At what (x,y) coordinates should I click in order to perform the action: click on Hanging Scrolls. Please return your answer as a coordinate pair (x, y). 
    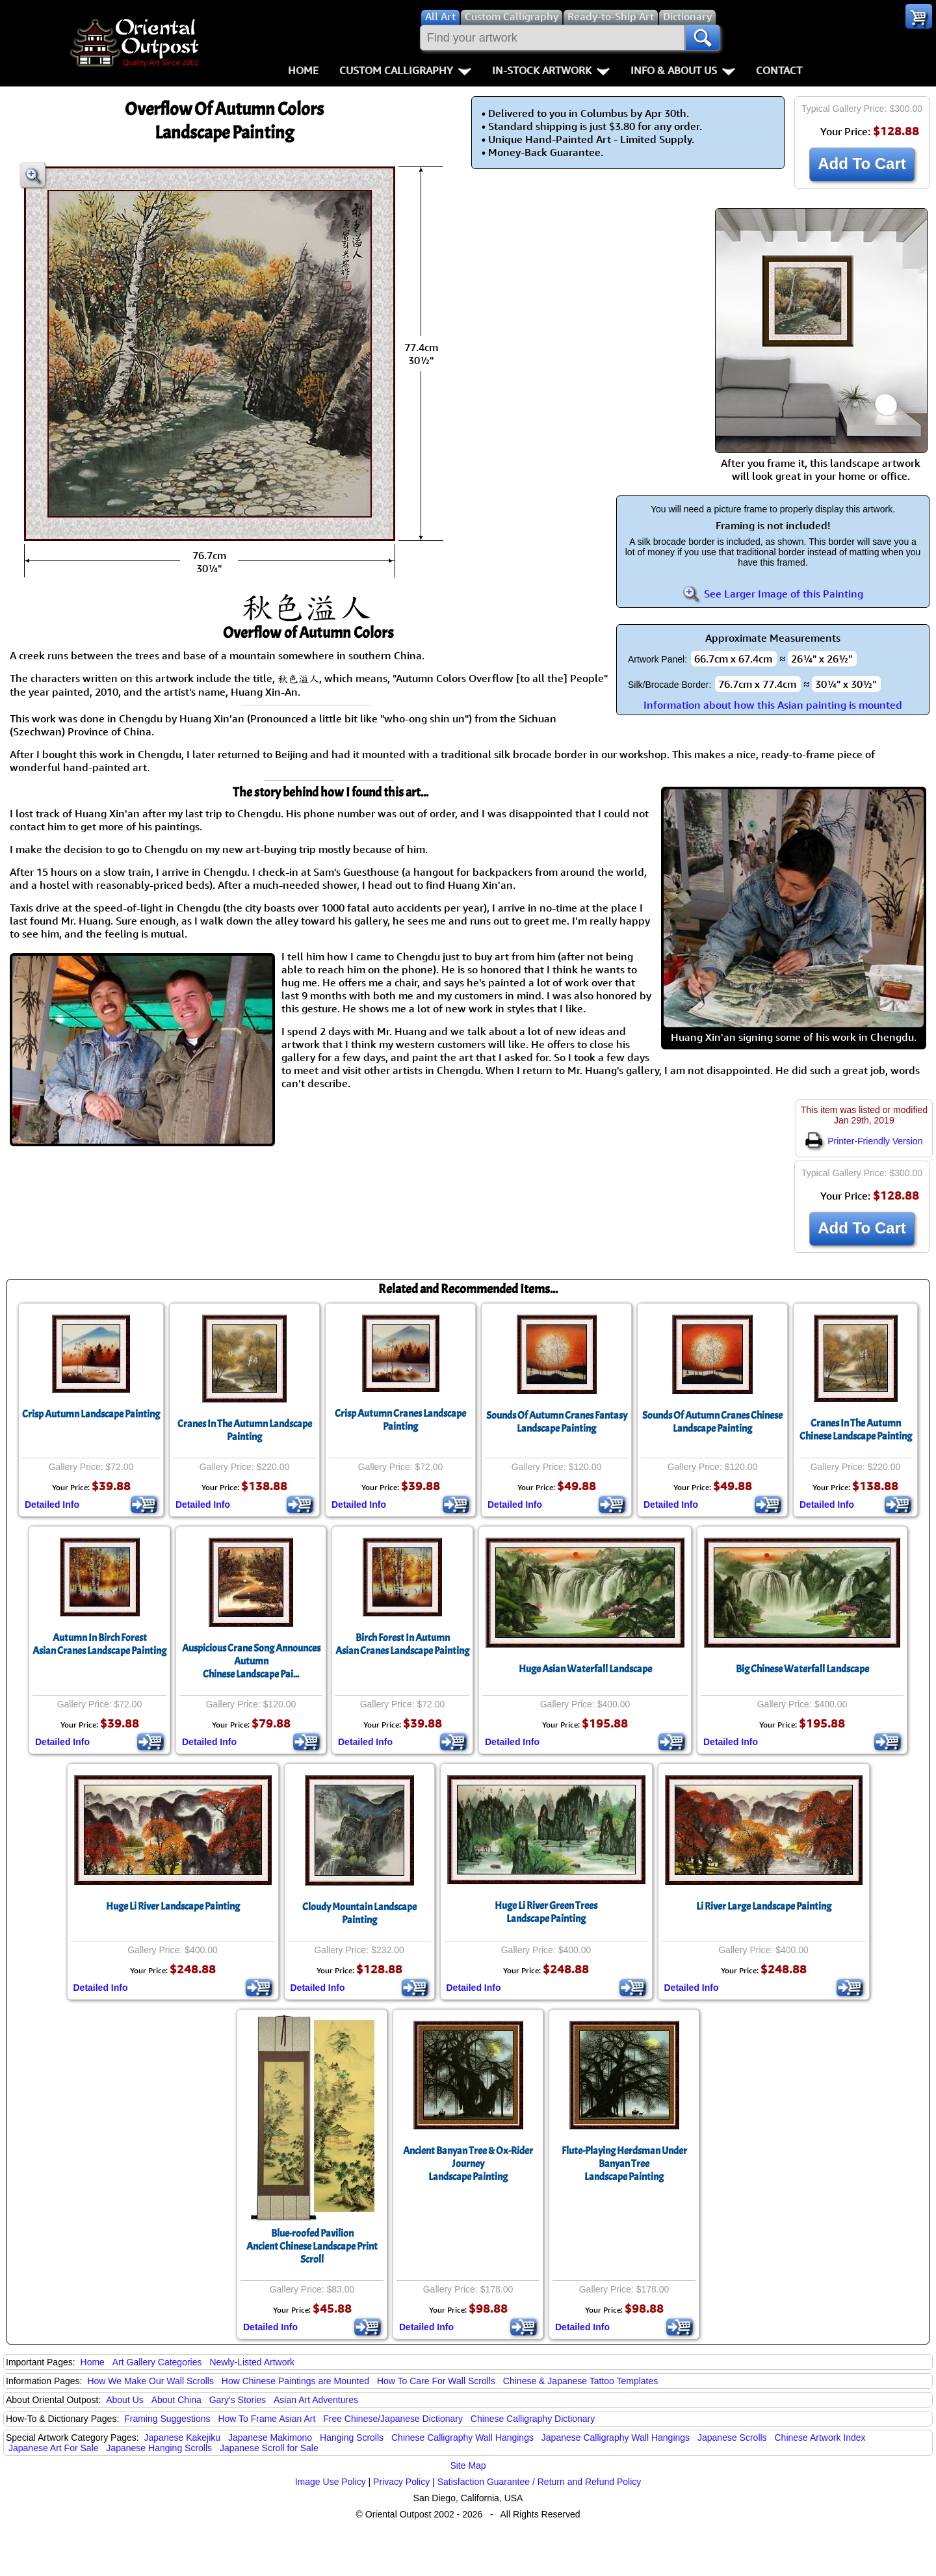
    Looking at the image, I should click on (352, 2437).